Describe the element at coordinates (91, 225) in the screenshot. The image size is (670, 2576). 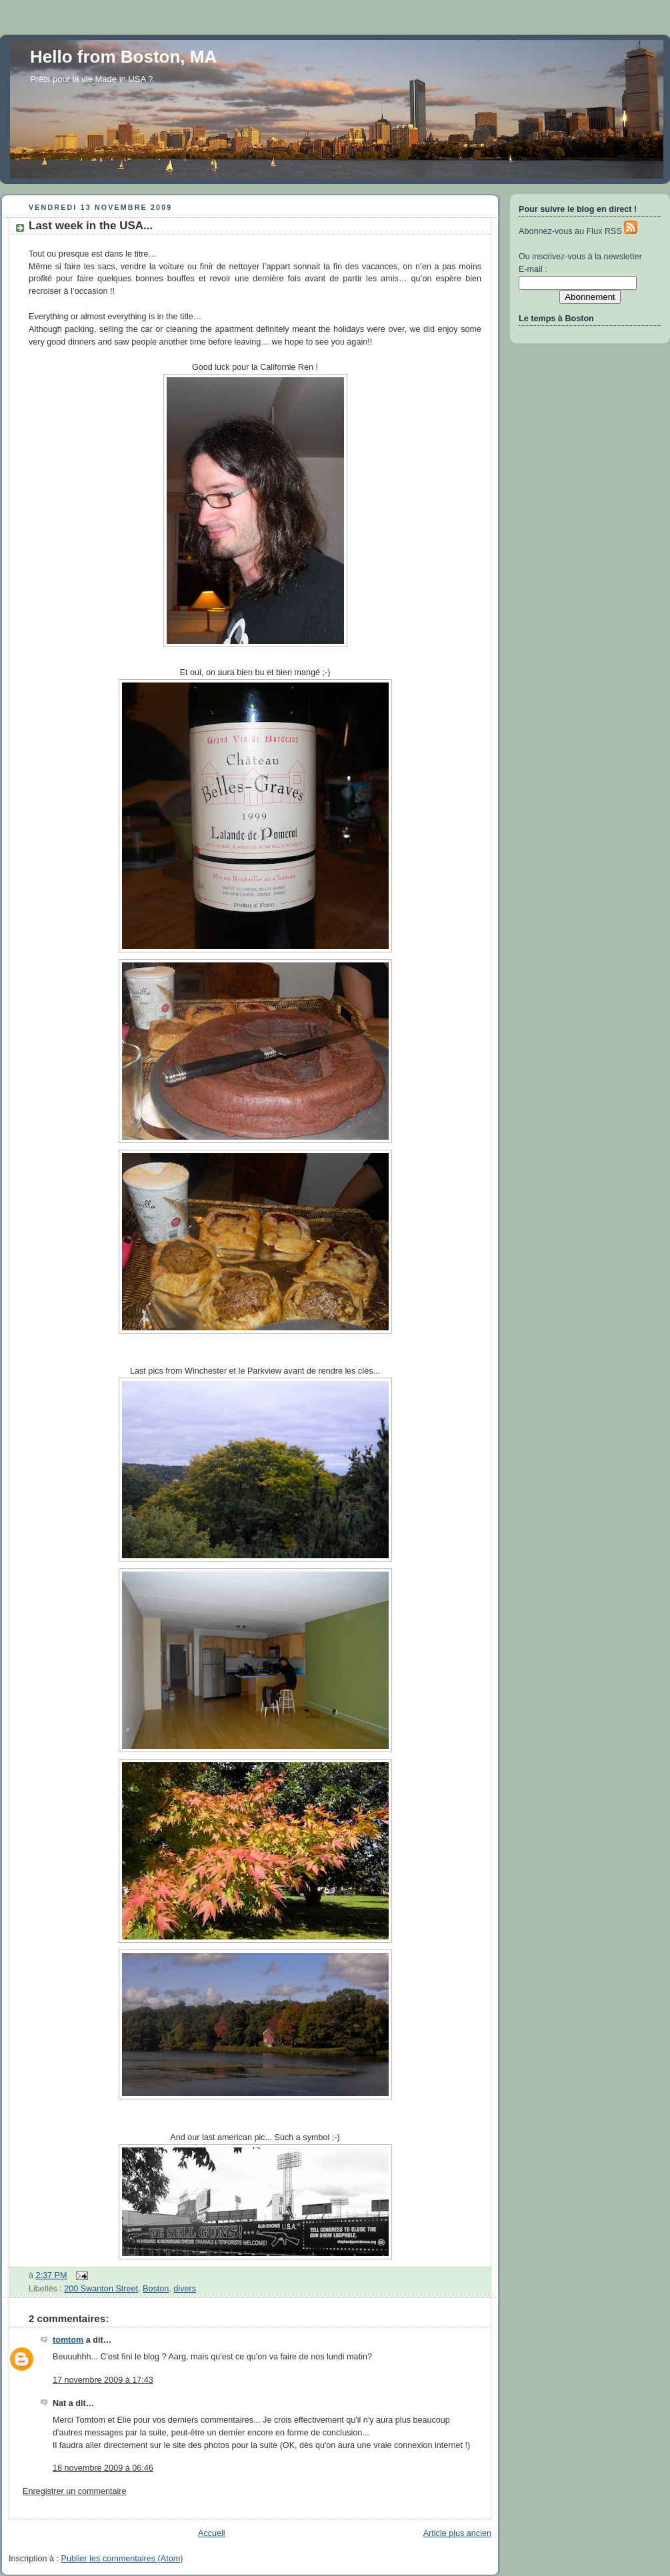
I see `Last week in the USA...` at that location.